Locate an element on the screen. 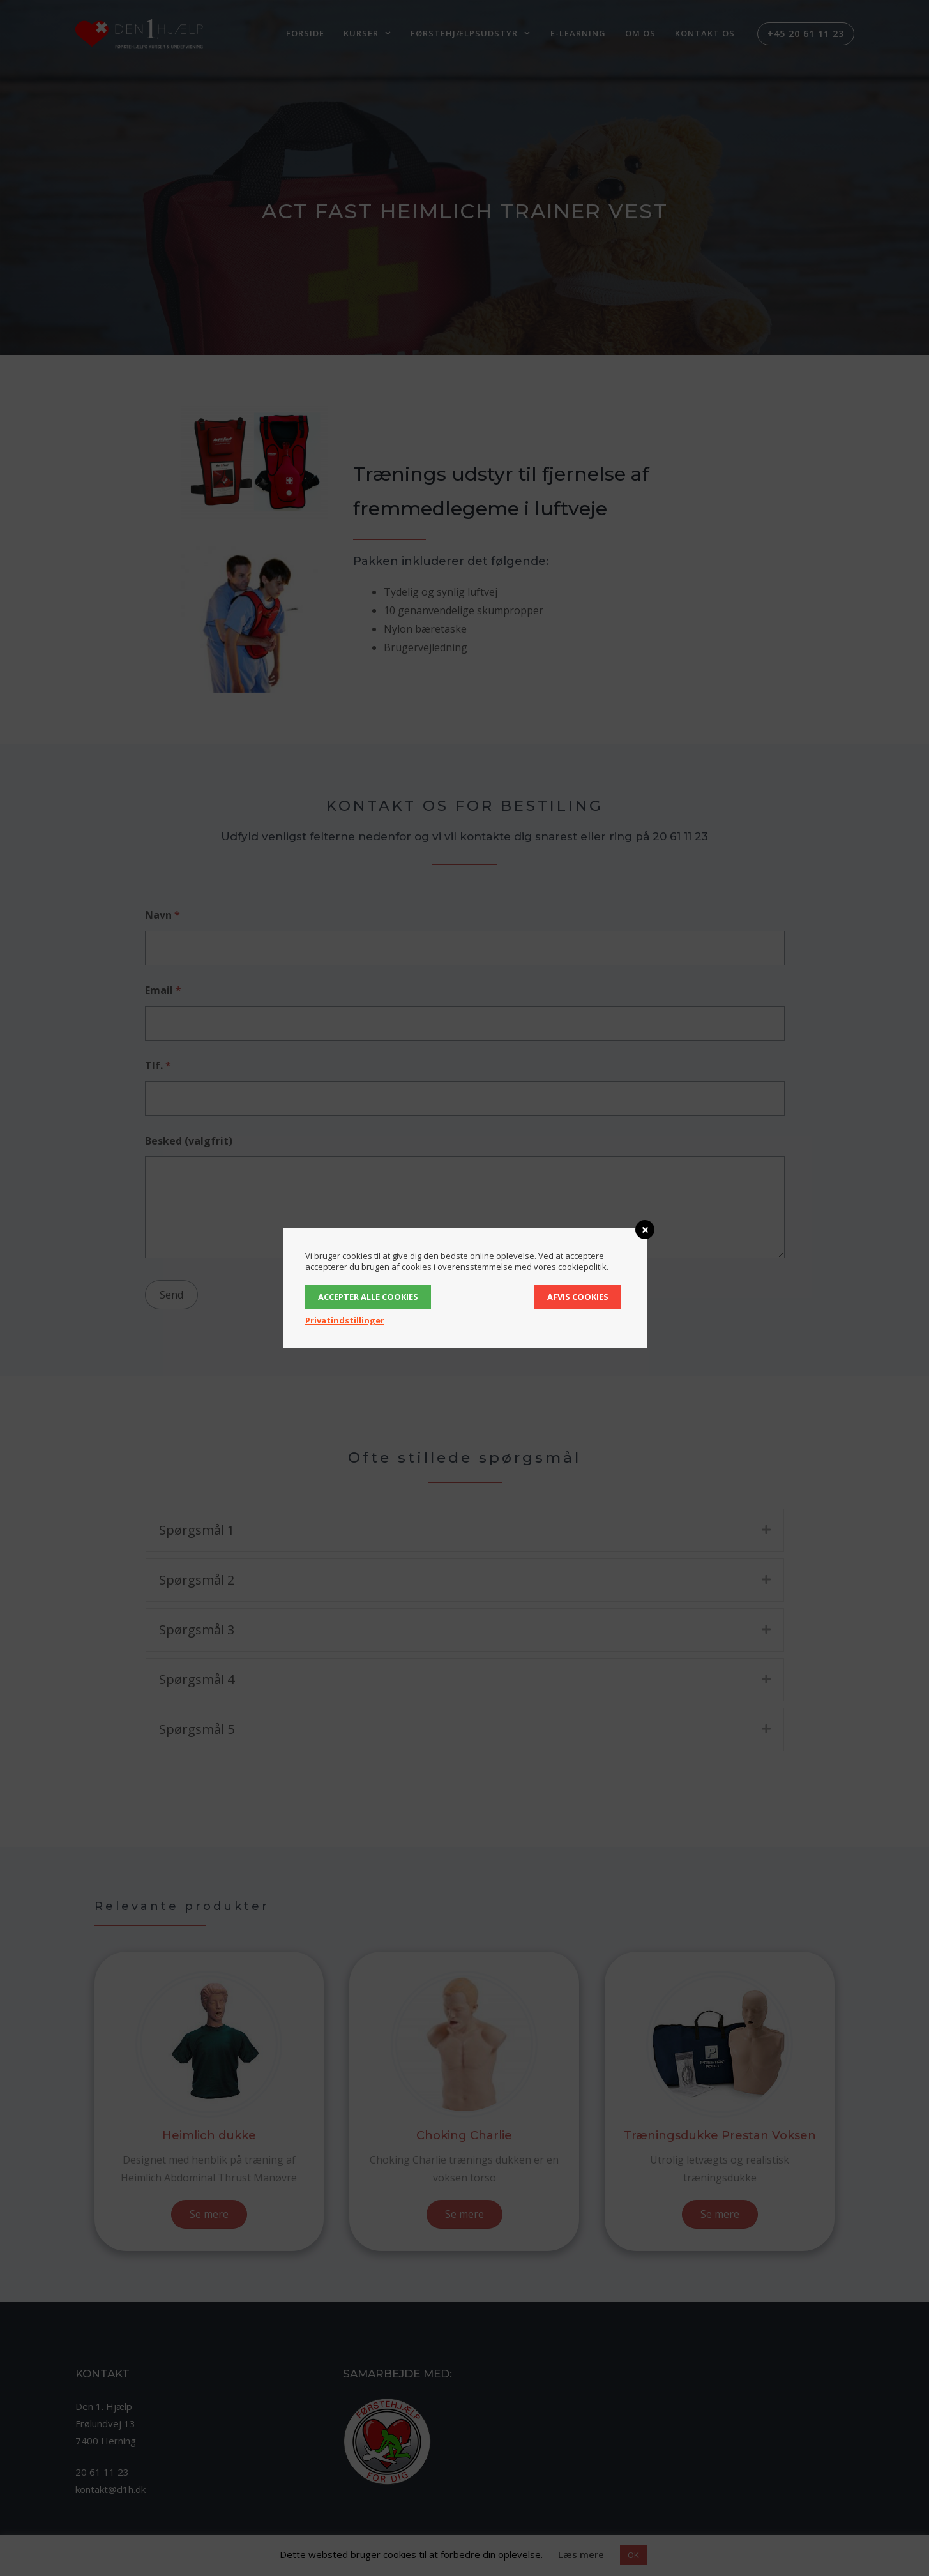  Accepter alle cookies is located at coordinates (368, 1296).